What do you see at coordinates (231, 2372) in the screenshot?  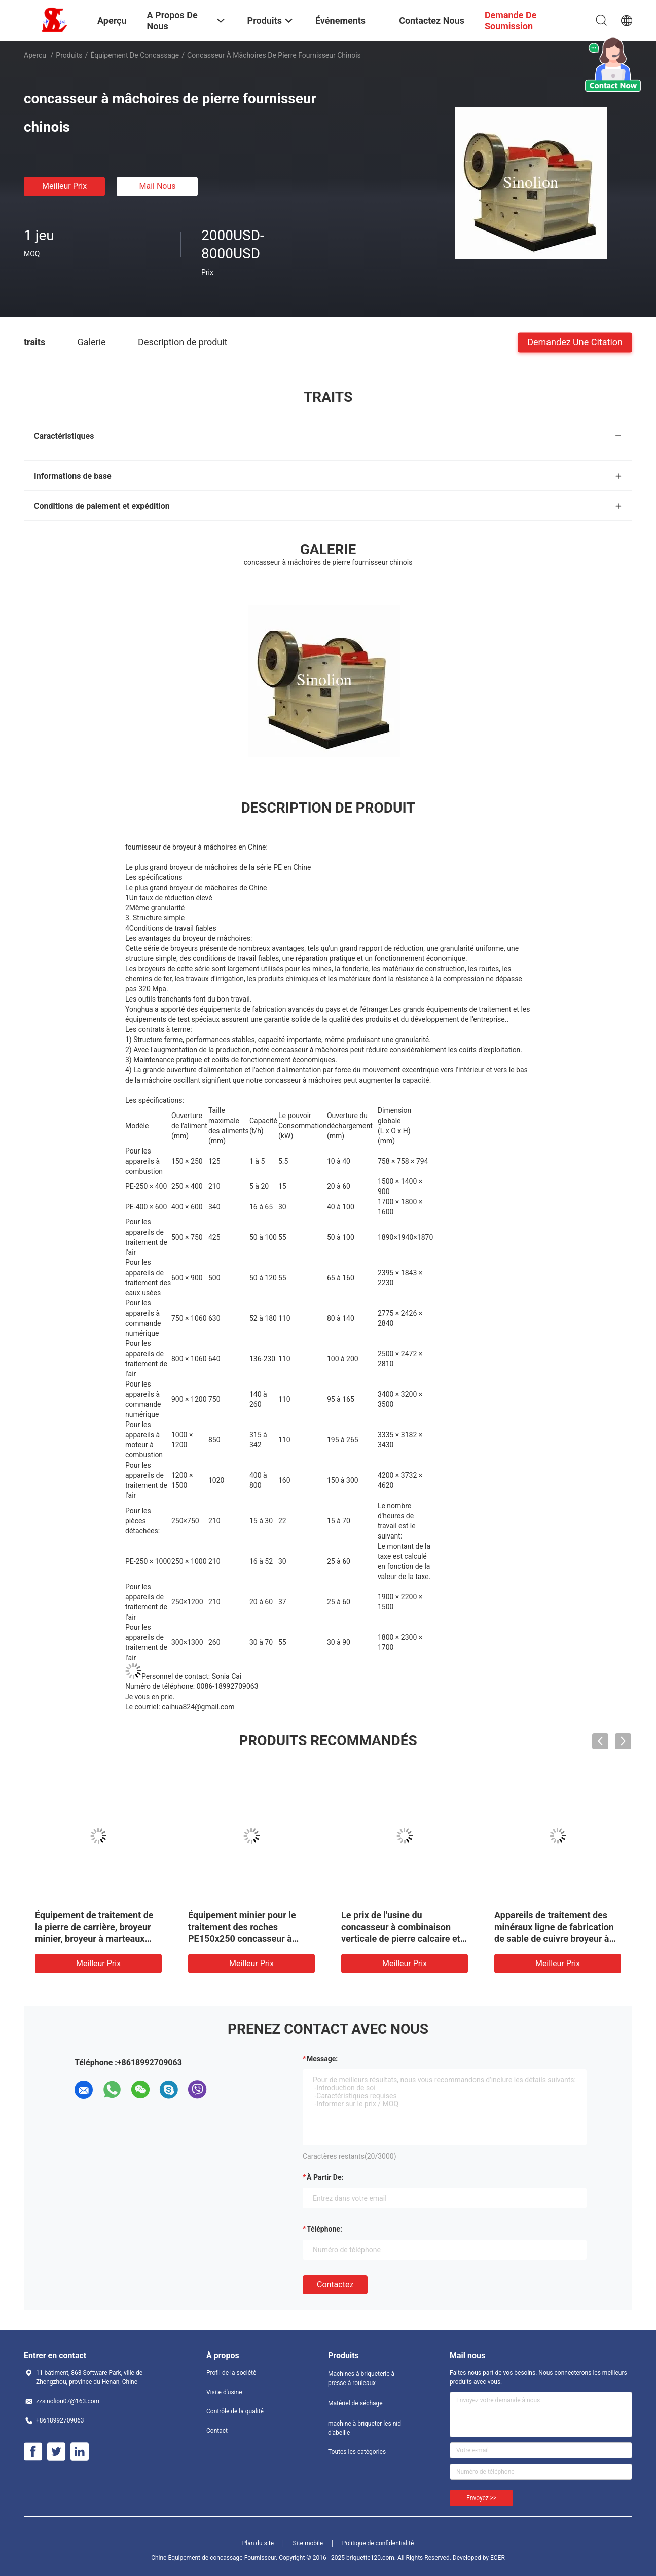 I see `Profil de la société` at bounding box center [231, 2372].